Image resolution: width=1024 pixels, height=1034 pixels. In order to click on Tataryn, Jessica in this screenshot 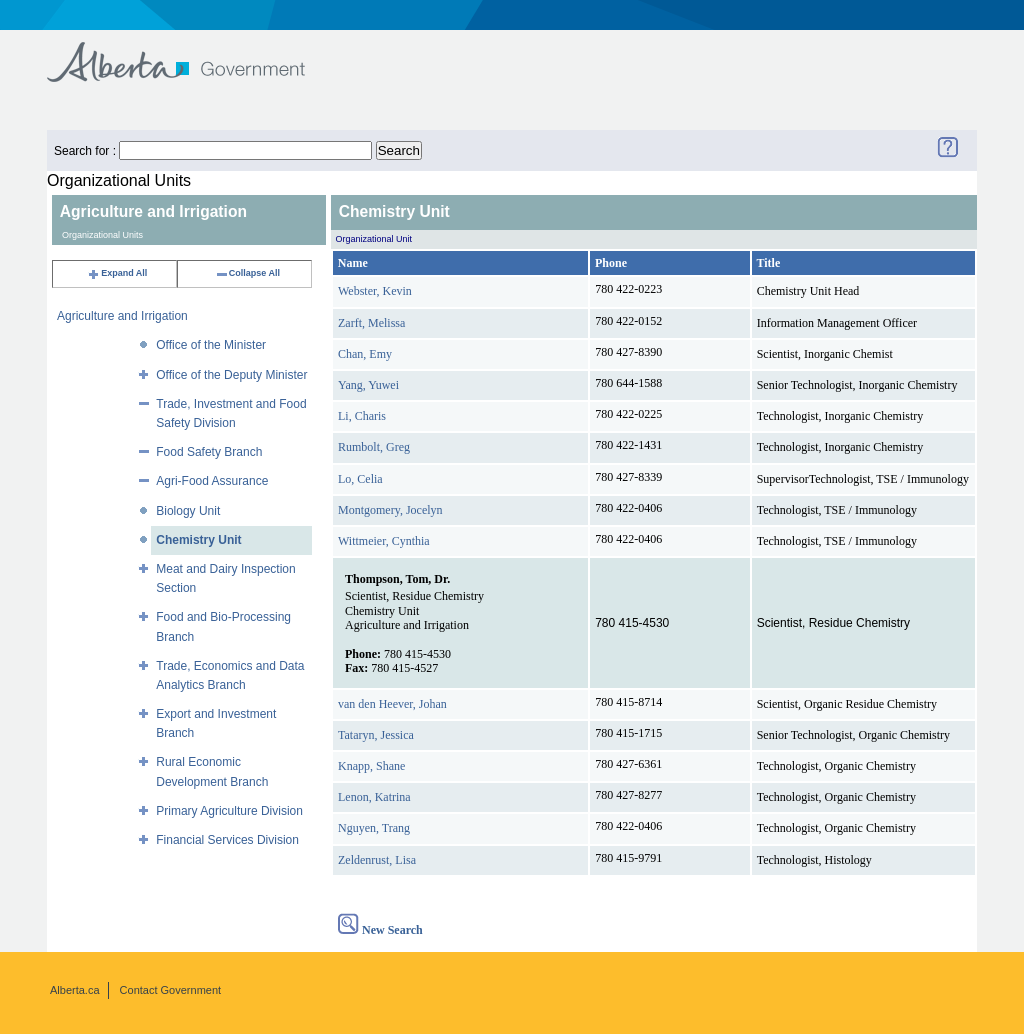, I will do `click(376, 735)`.